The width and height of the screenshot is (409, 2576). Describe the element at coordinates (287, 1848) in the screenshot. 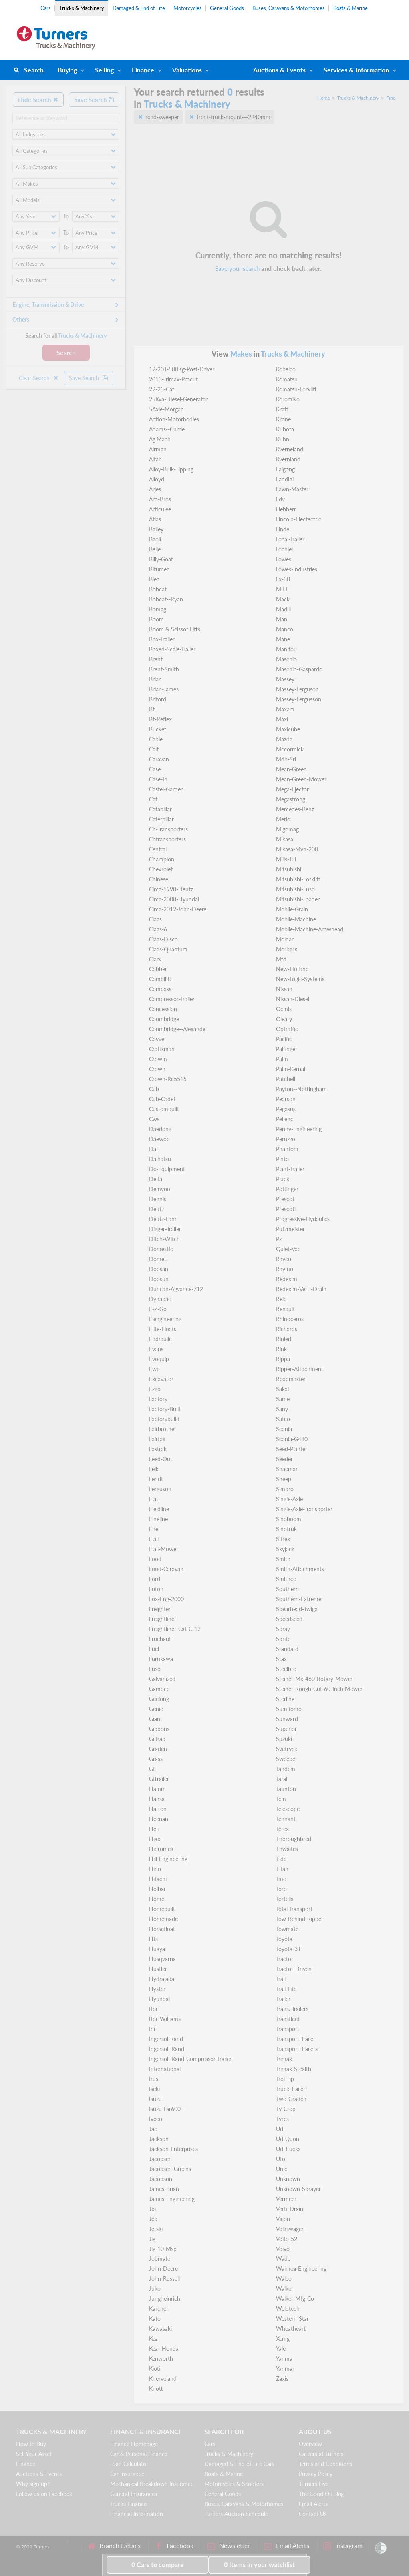

I see `Thwaites` at that location.